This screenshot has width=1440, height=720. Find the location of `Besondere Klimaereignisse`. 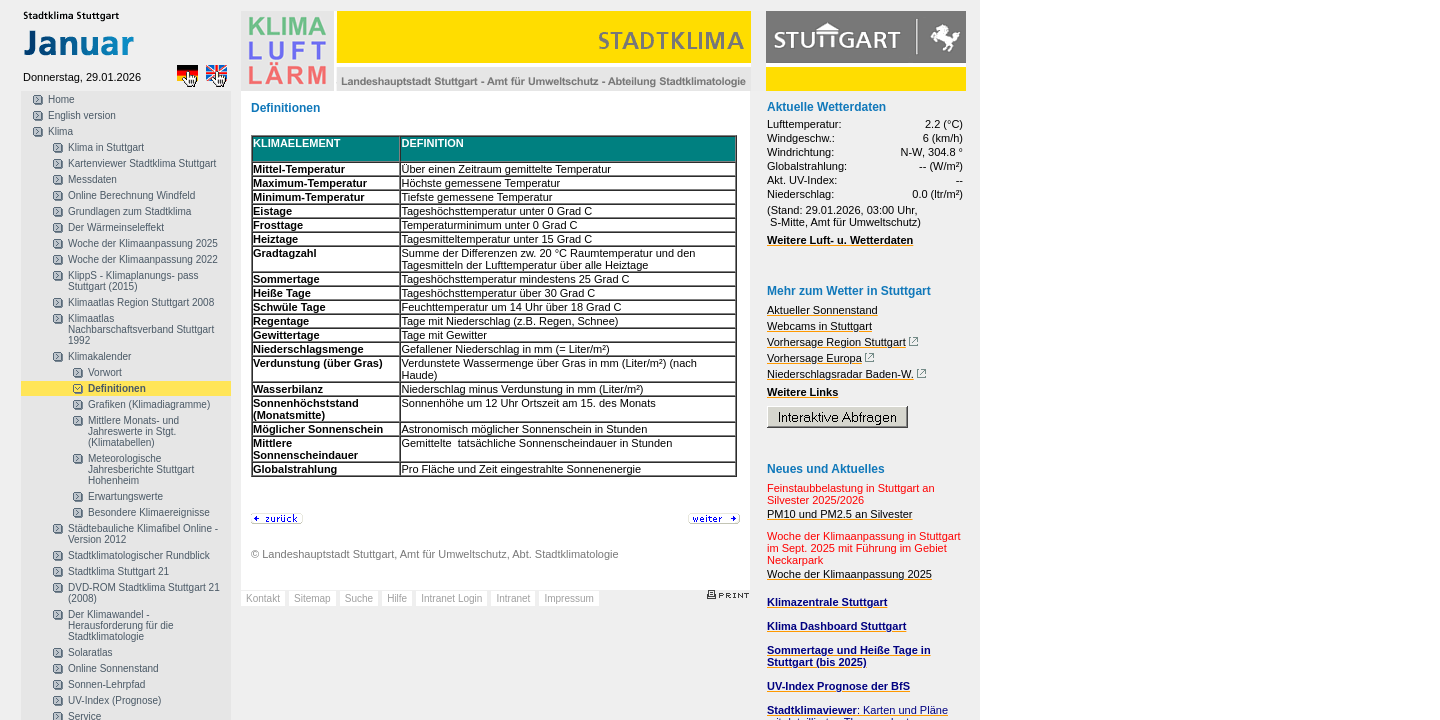

Besondere Klimaereignisse is located at coordinates (149, 512).